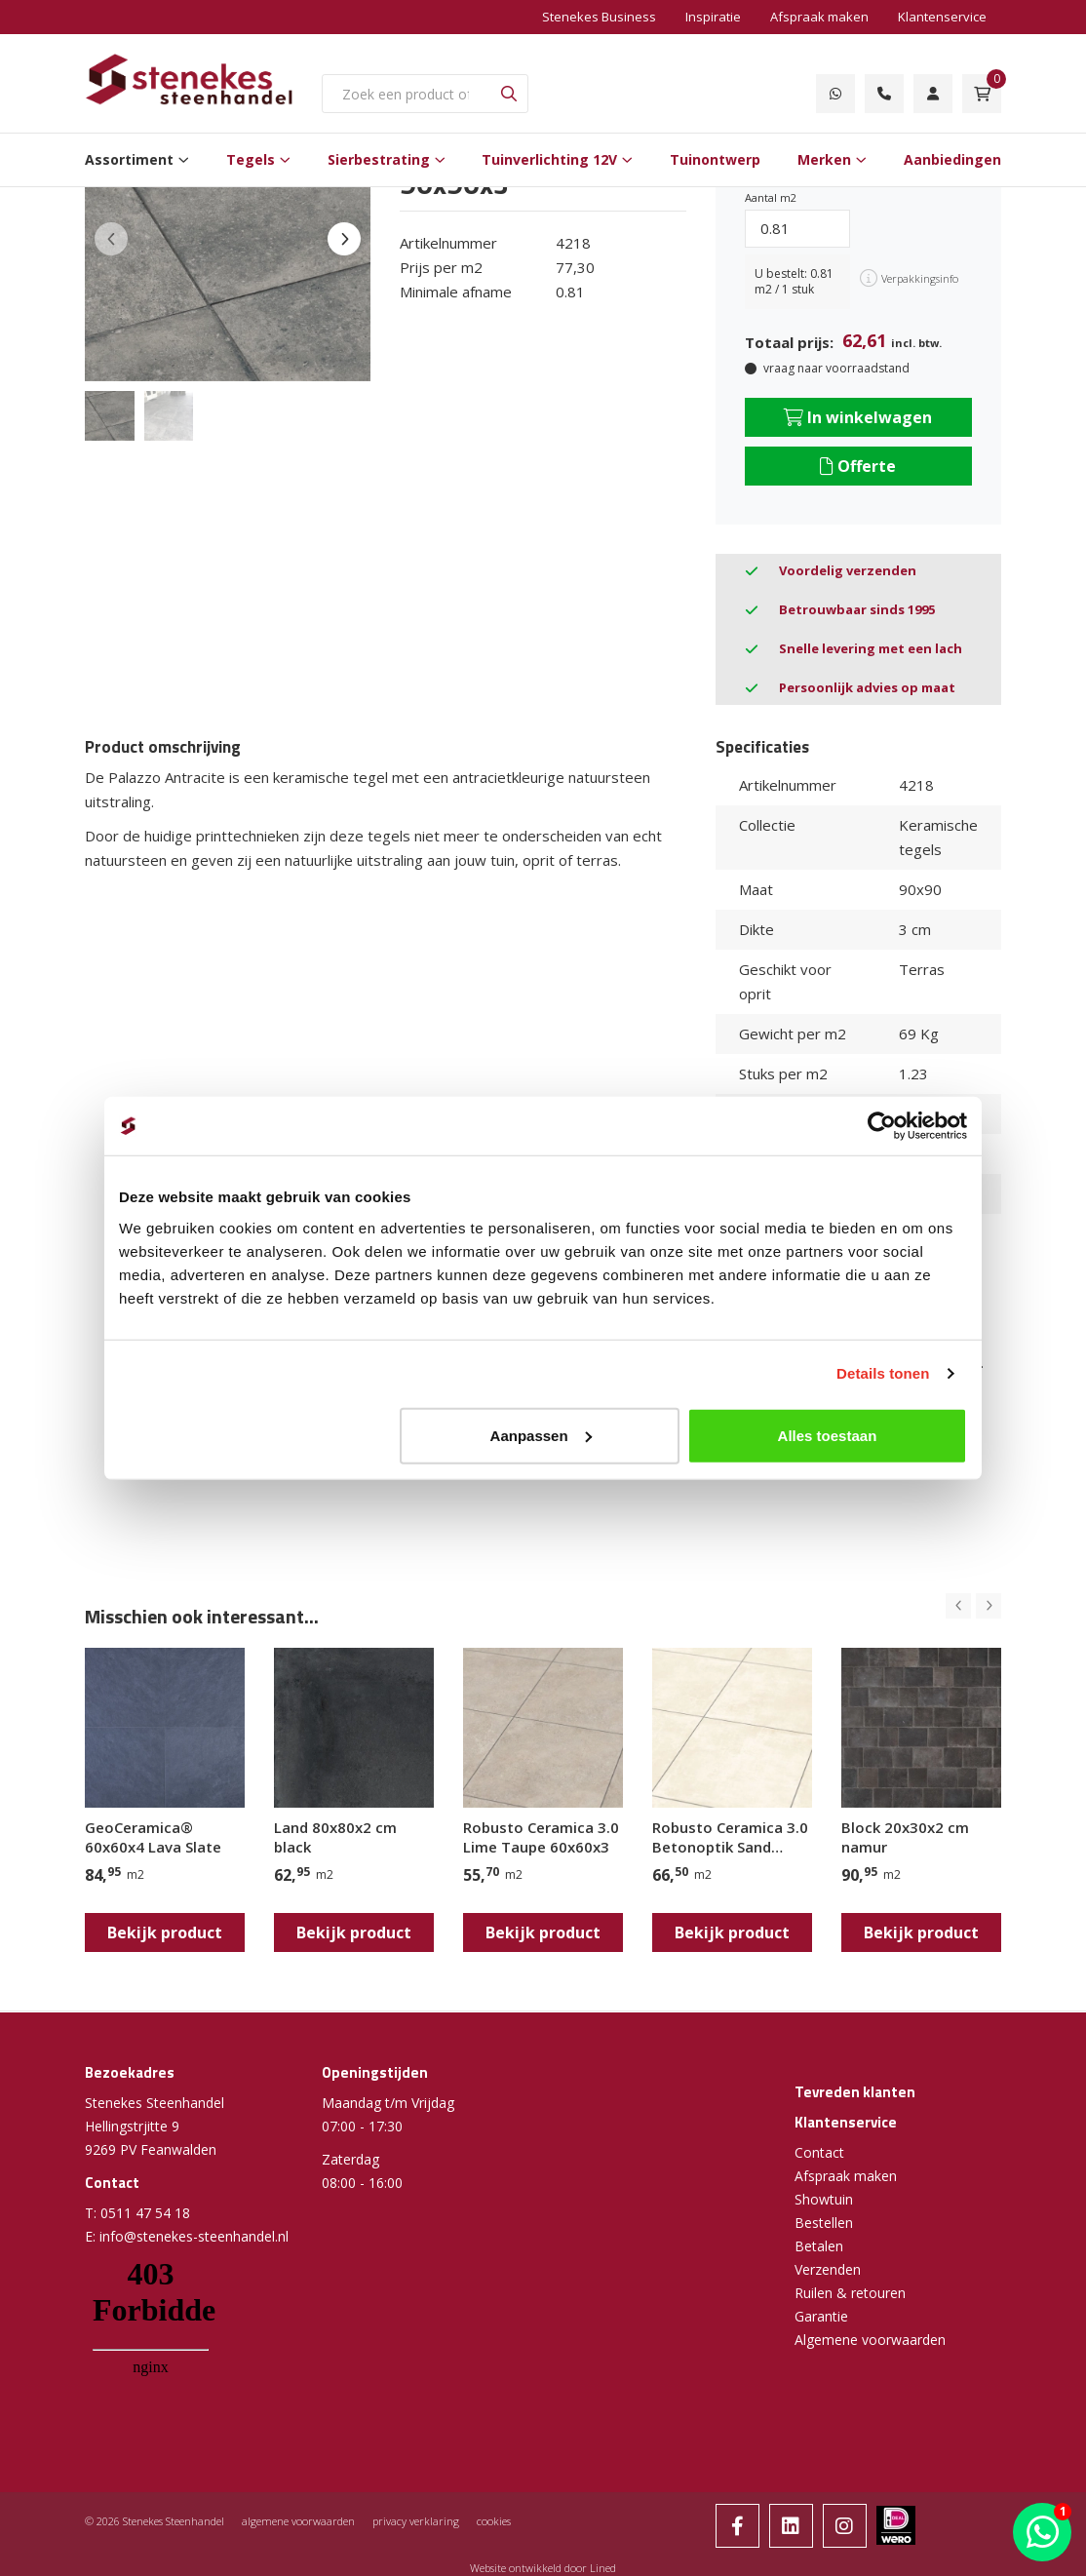 This screenshot has height=2576, width=1086. Describe the element at coordinates (164, 1932) in the screenshot. I see `Bekijk product` at that location.